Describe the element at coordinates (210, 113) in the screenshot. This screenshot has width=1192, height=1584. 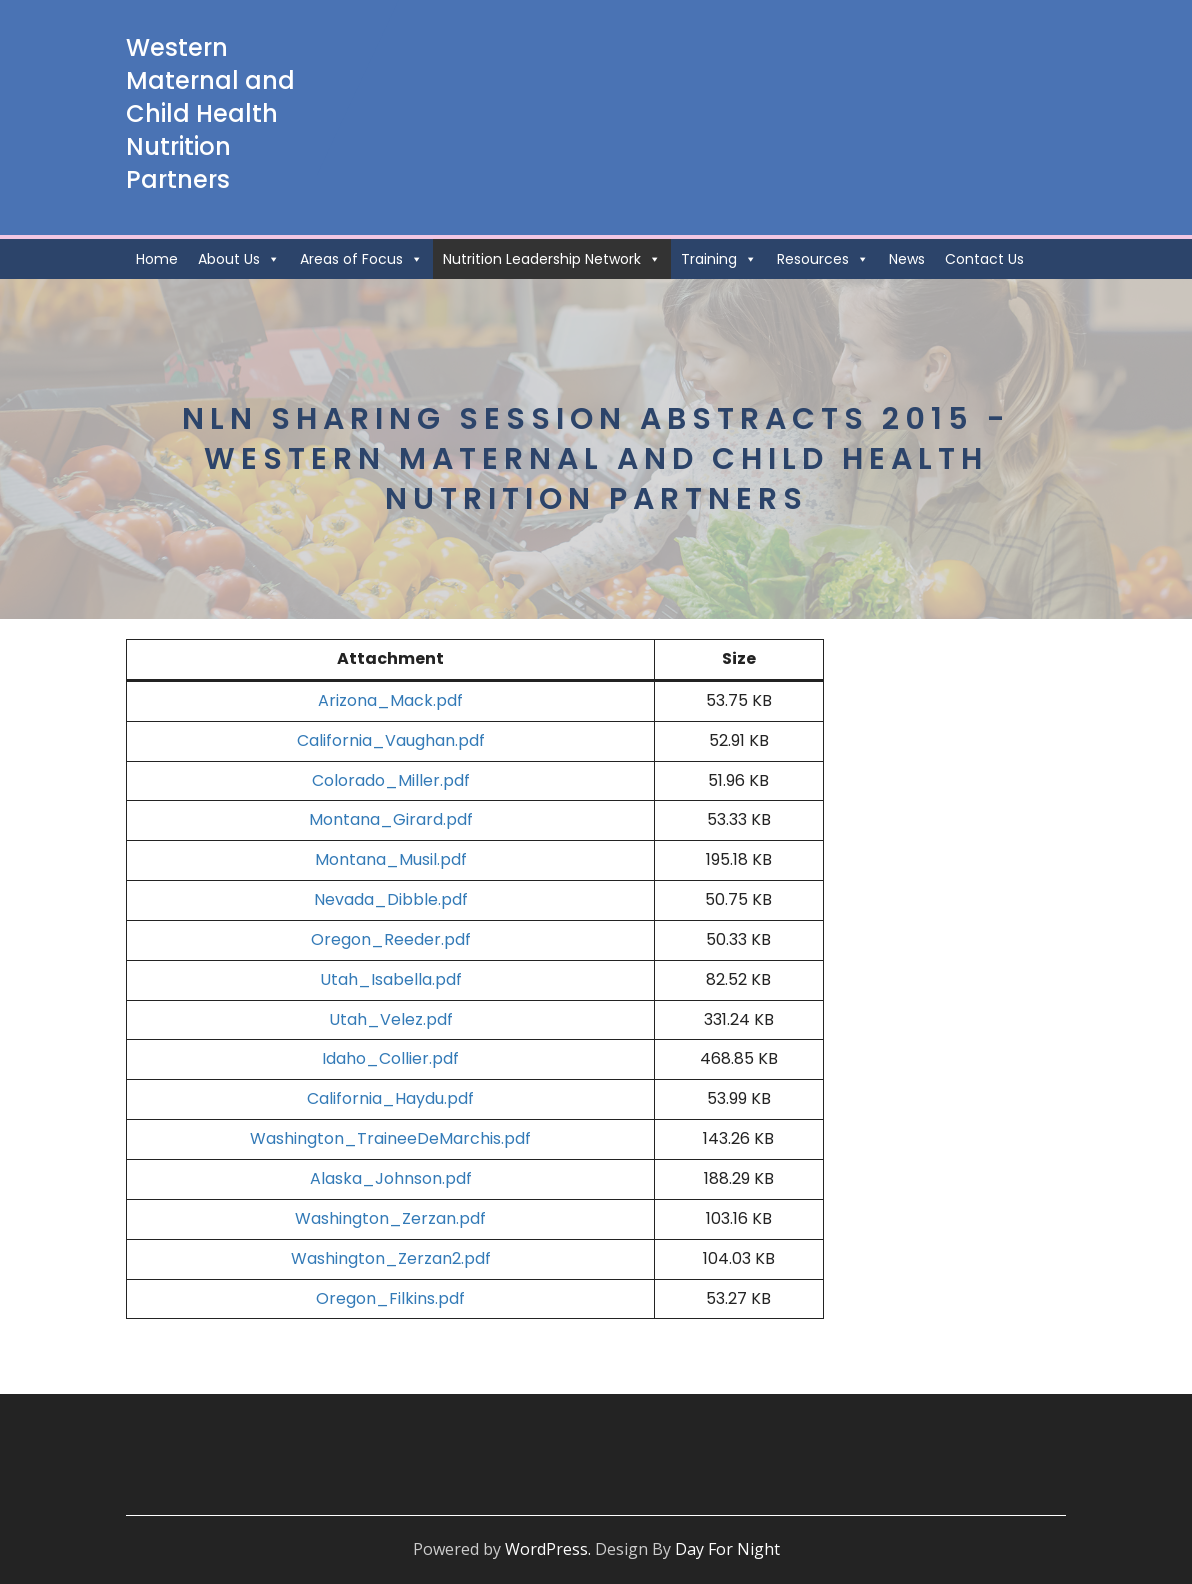
I see `Western Maternal and Child Health Nutrition Partners` at that location.